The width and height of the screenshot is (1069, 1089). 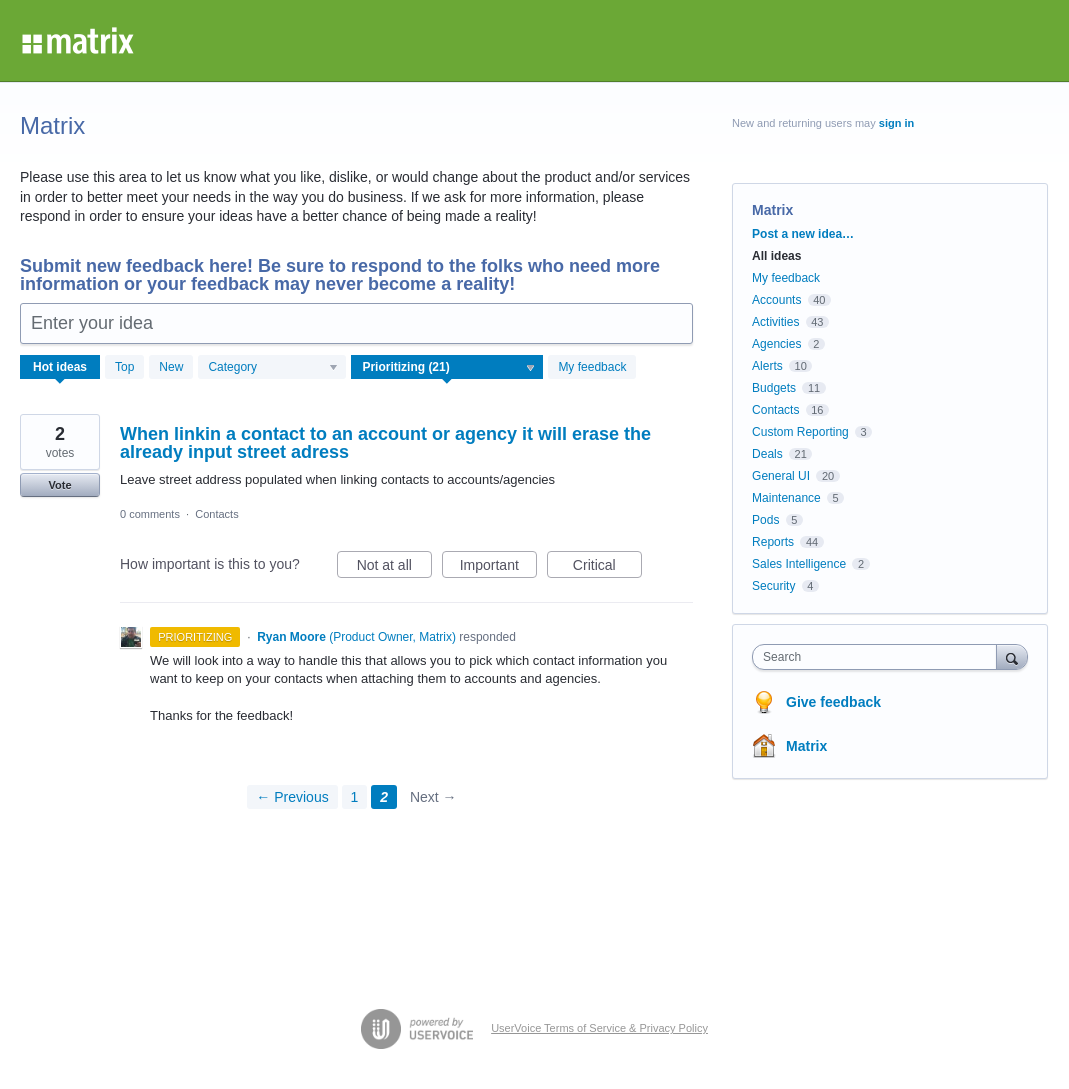 I want to click on Vote, so click(x=59, y=485).